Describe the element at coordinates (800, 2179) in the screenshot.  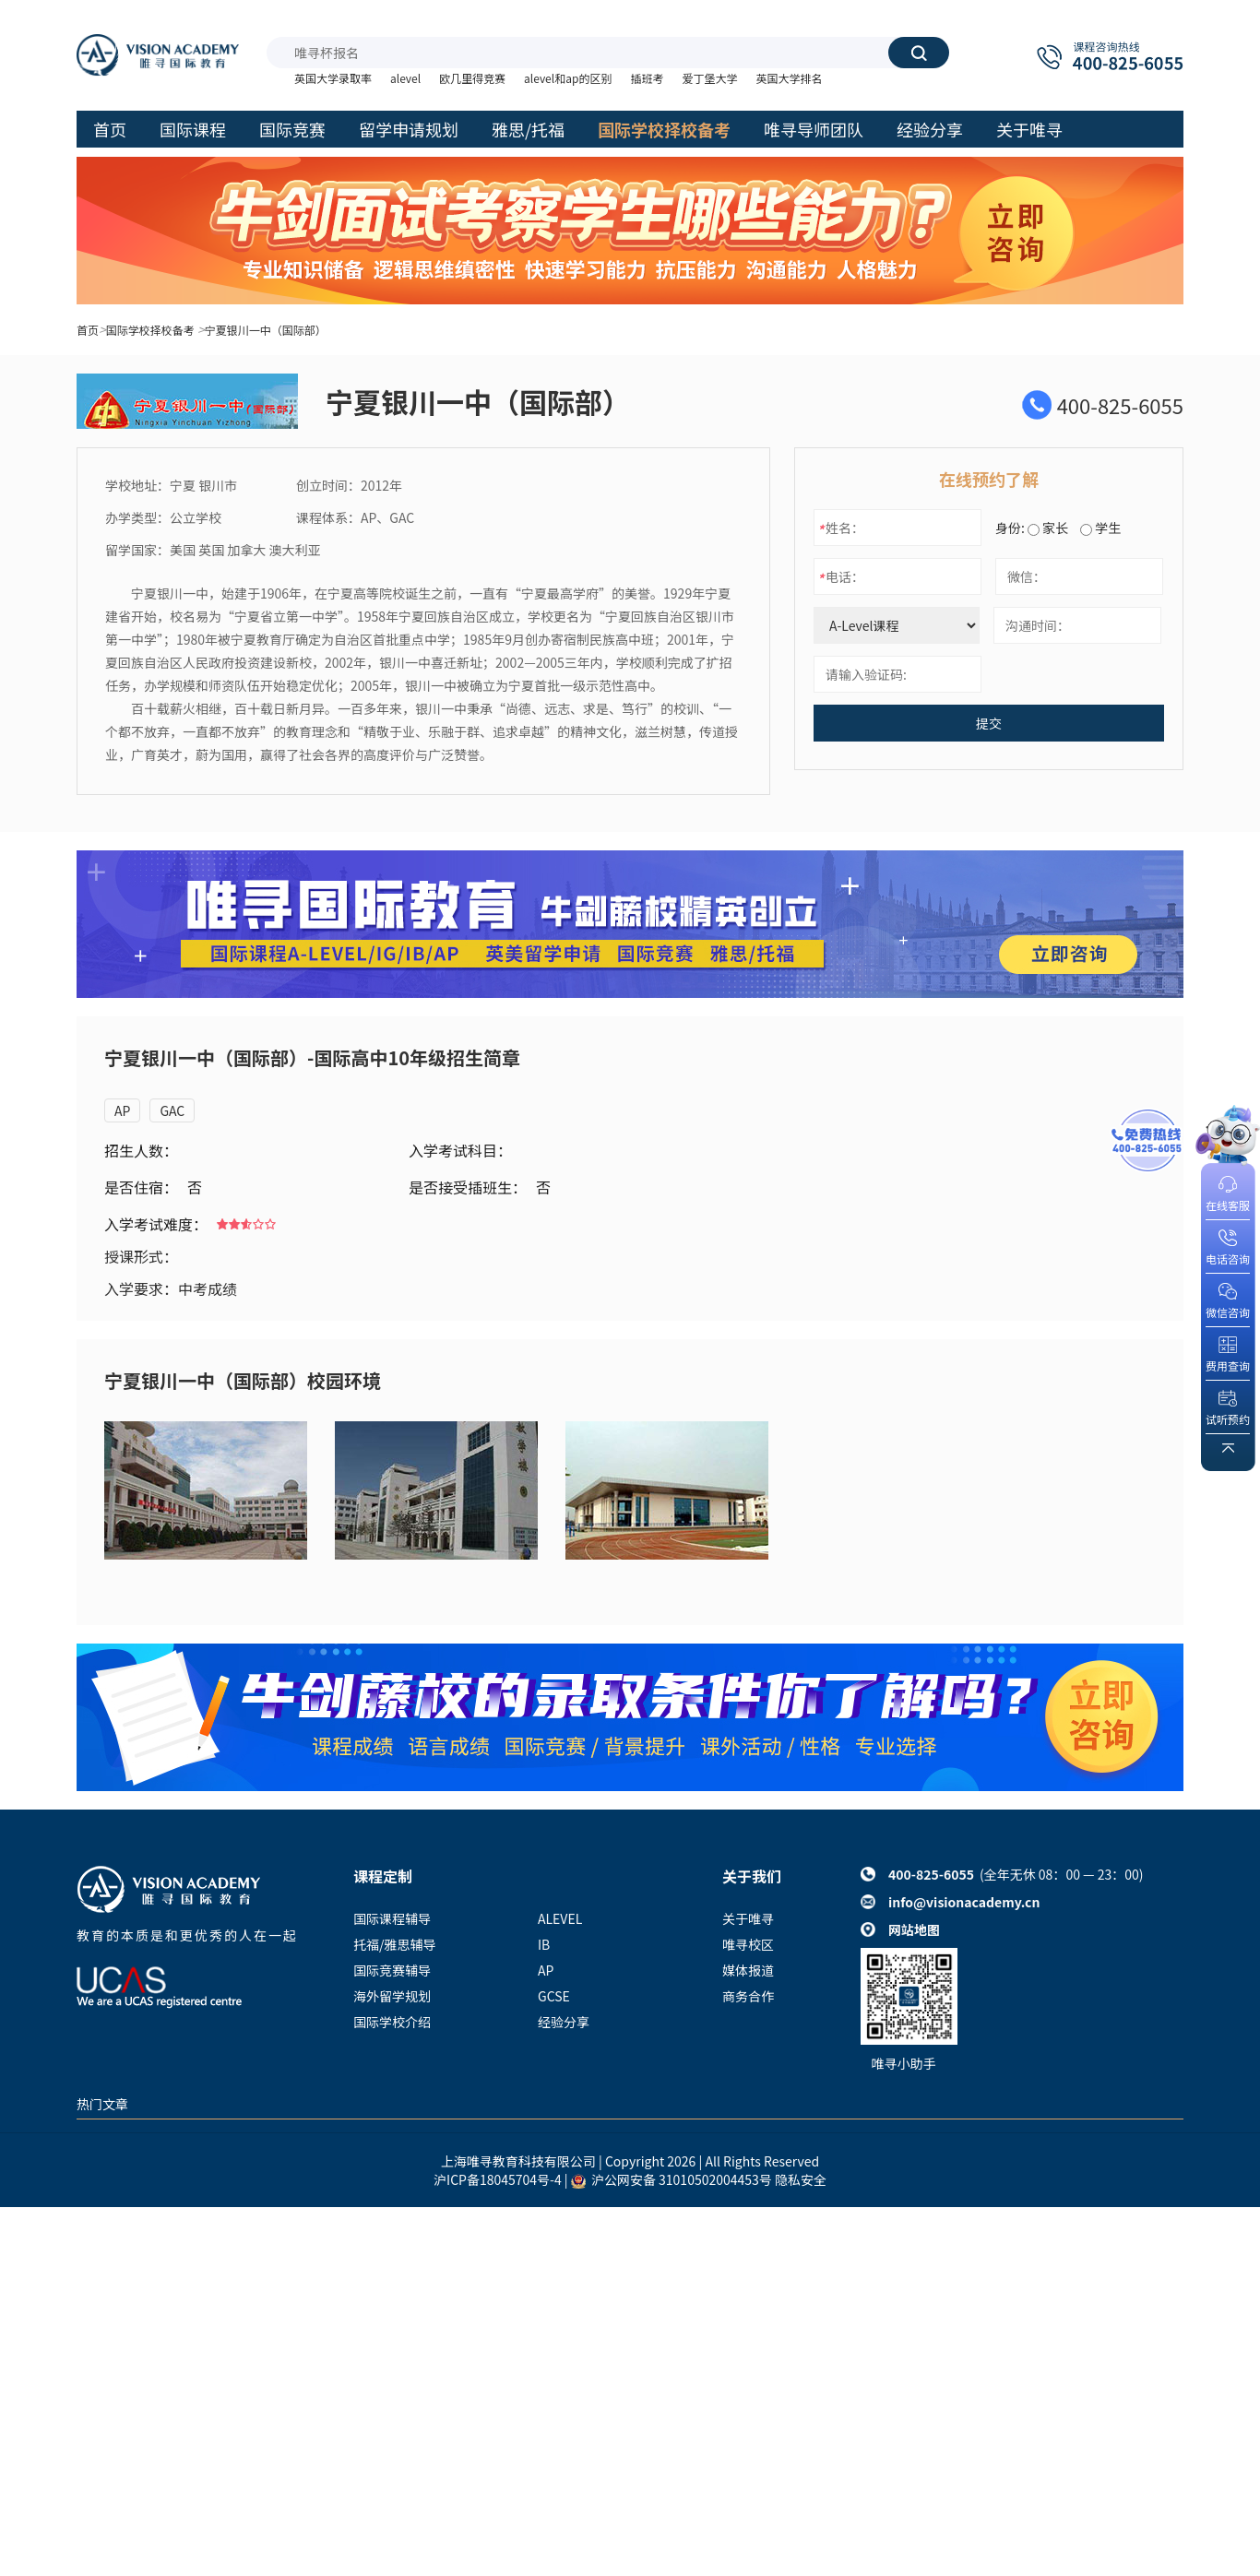
I see `隐私安全` at that location.